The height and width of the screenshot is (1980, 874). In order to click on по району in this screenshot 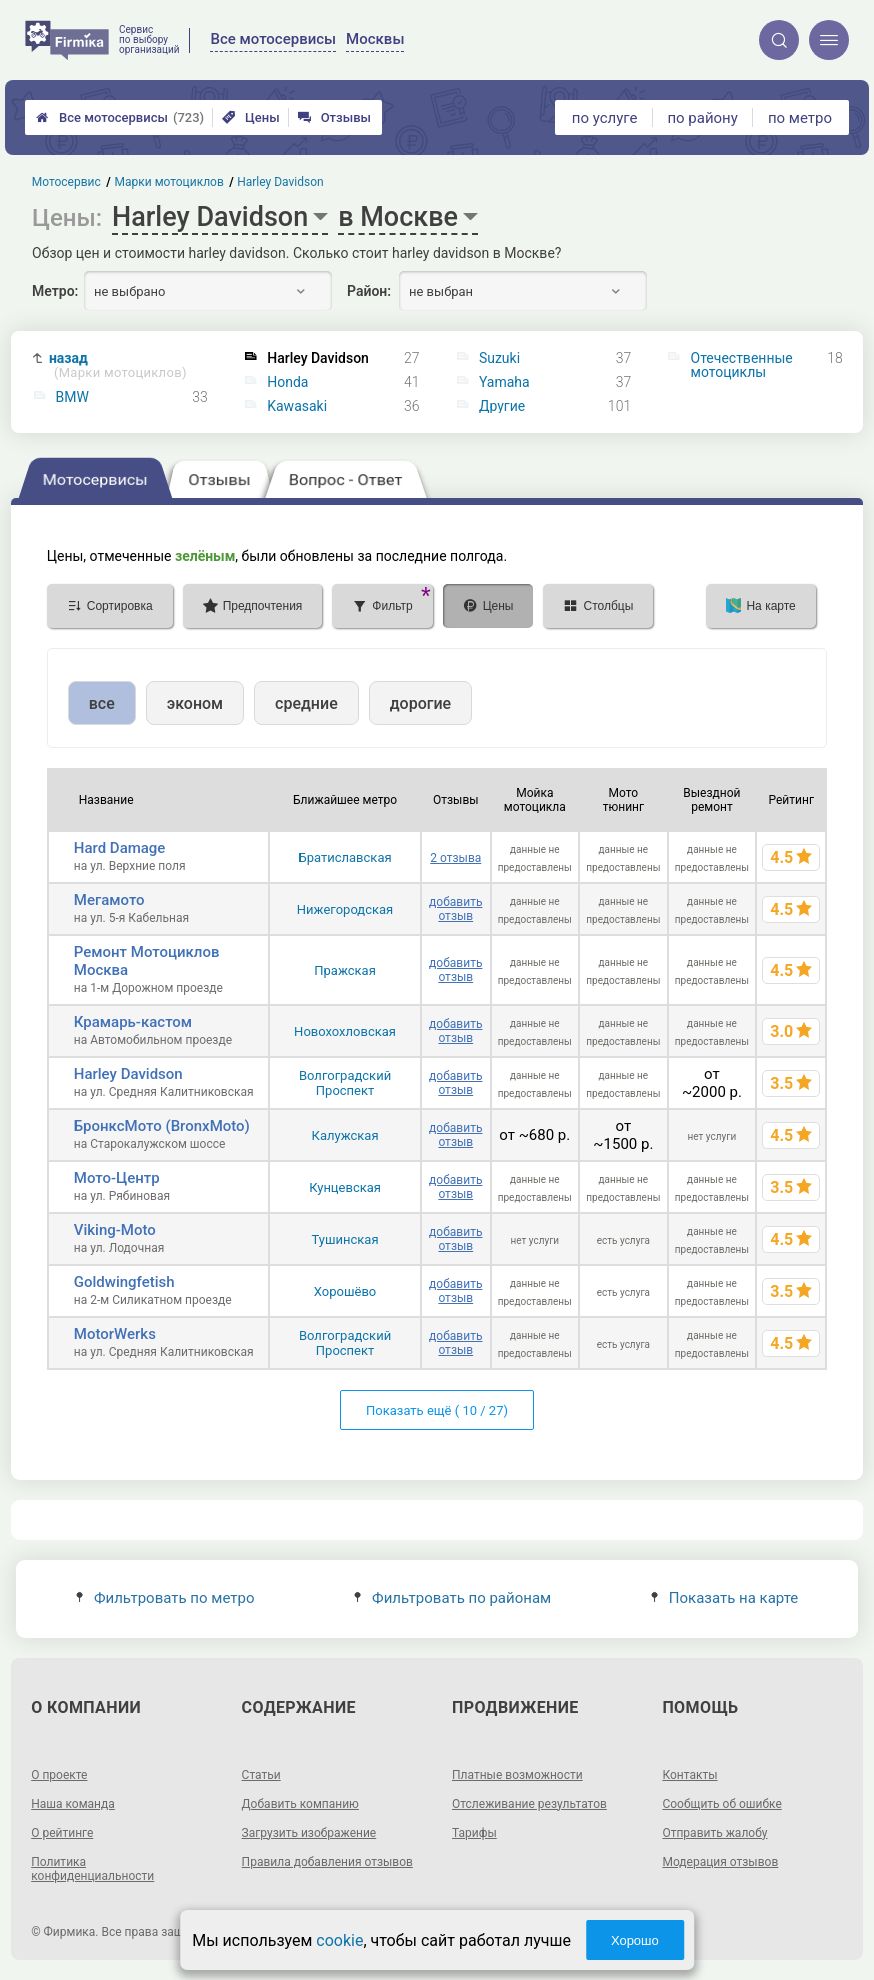, I will do `click(702, 118)`.